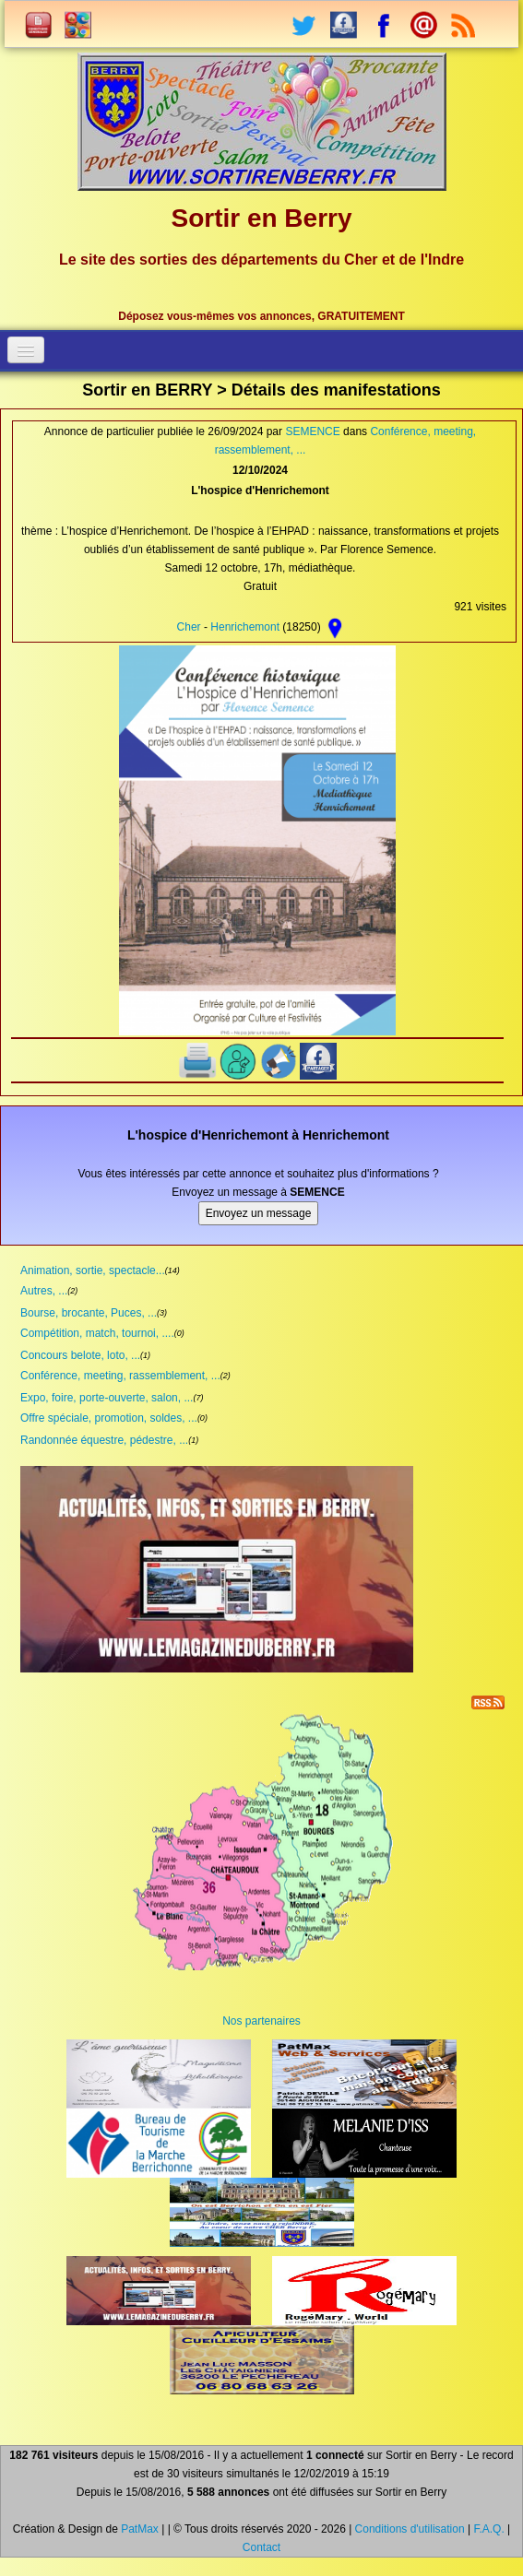  What do you see at coordinates (261, 2021) in the screenshot?
I see `Nos partenaires` at bounding box center [261, 2021].